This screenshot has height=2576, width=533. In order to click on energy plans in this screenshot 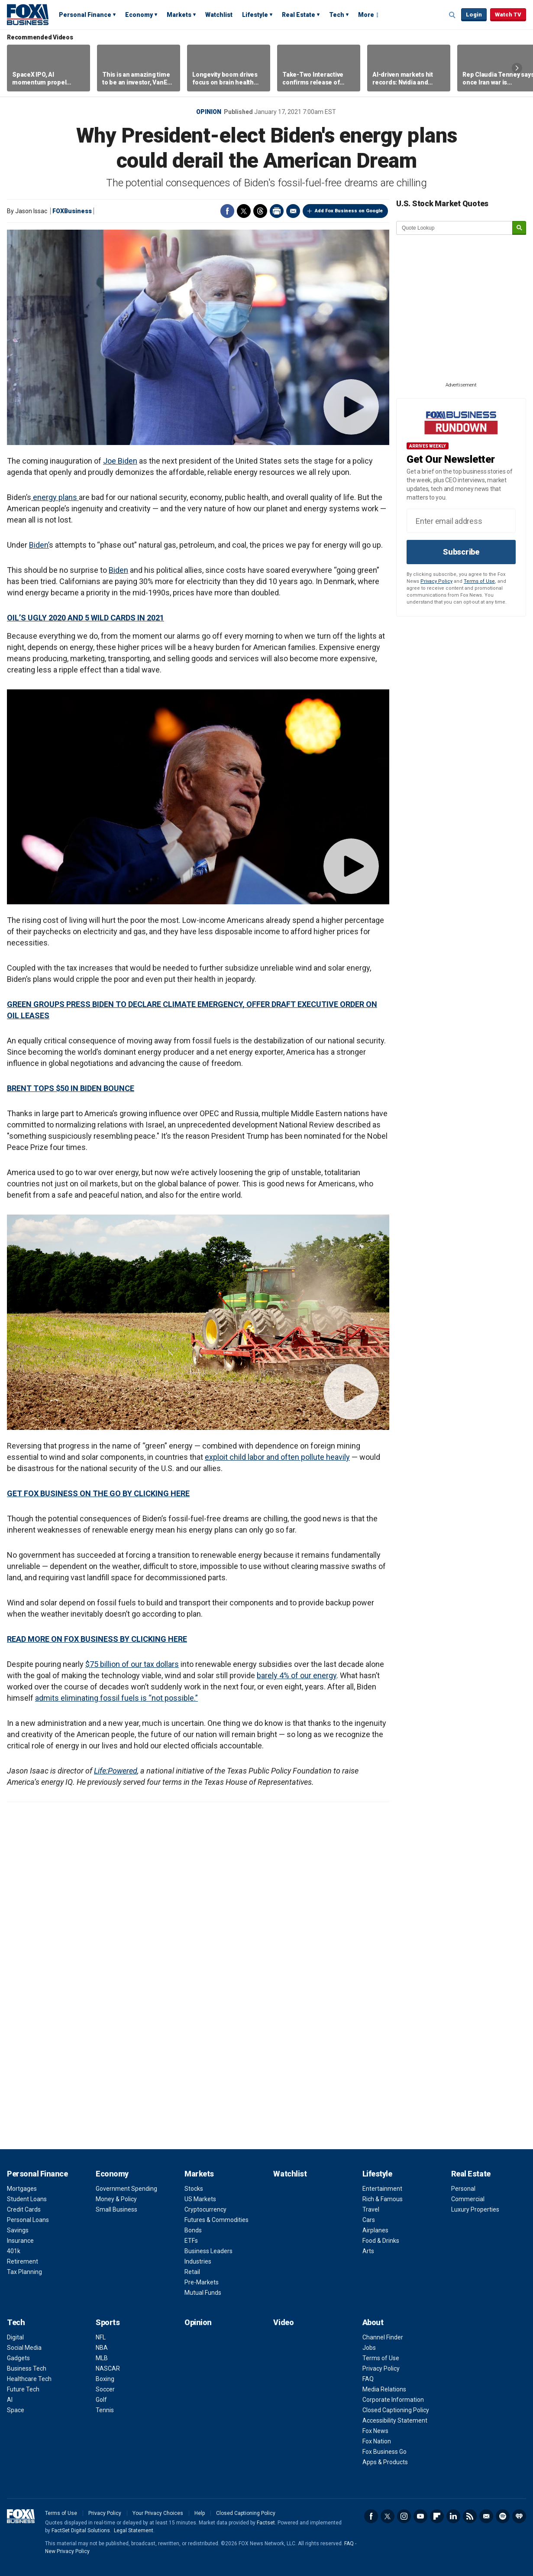, I will do `click(55, 497)`.